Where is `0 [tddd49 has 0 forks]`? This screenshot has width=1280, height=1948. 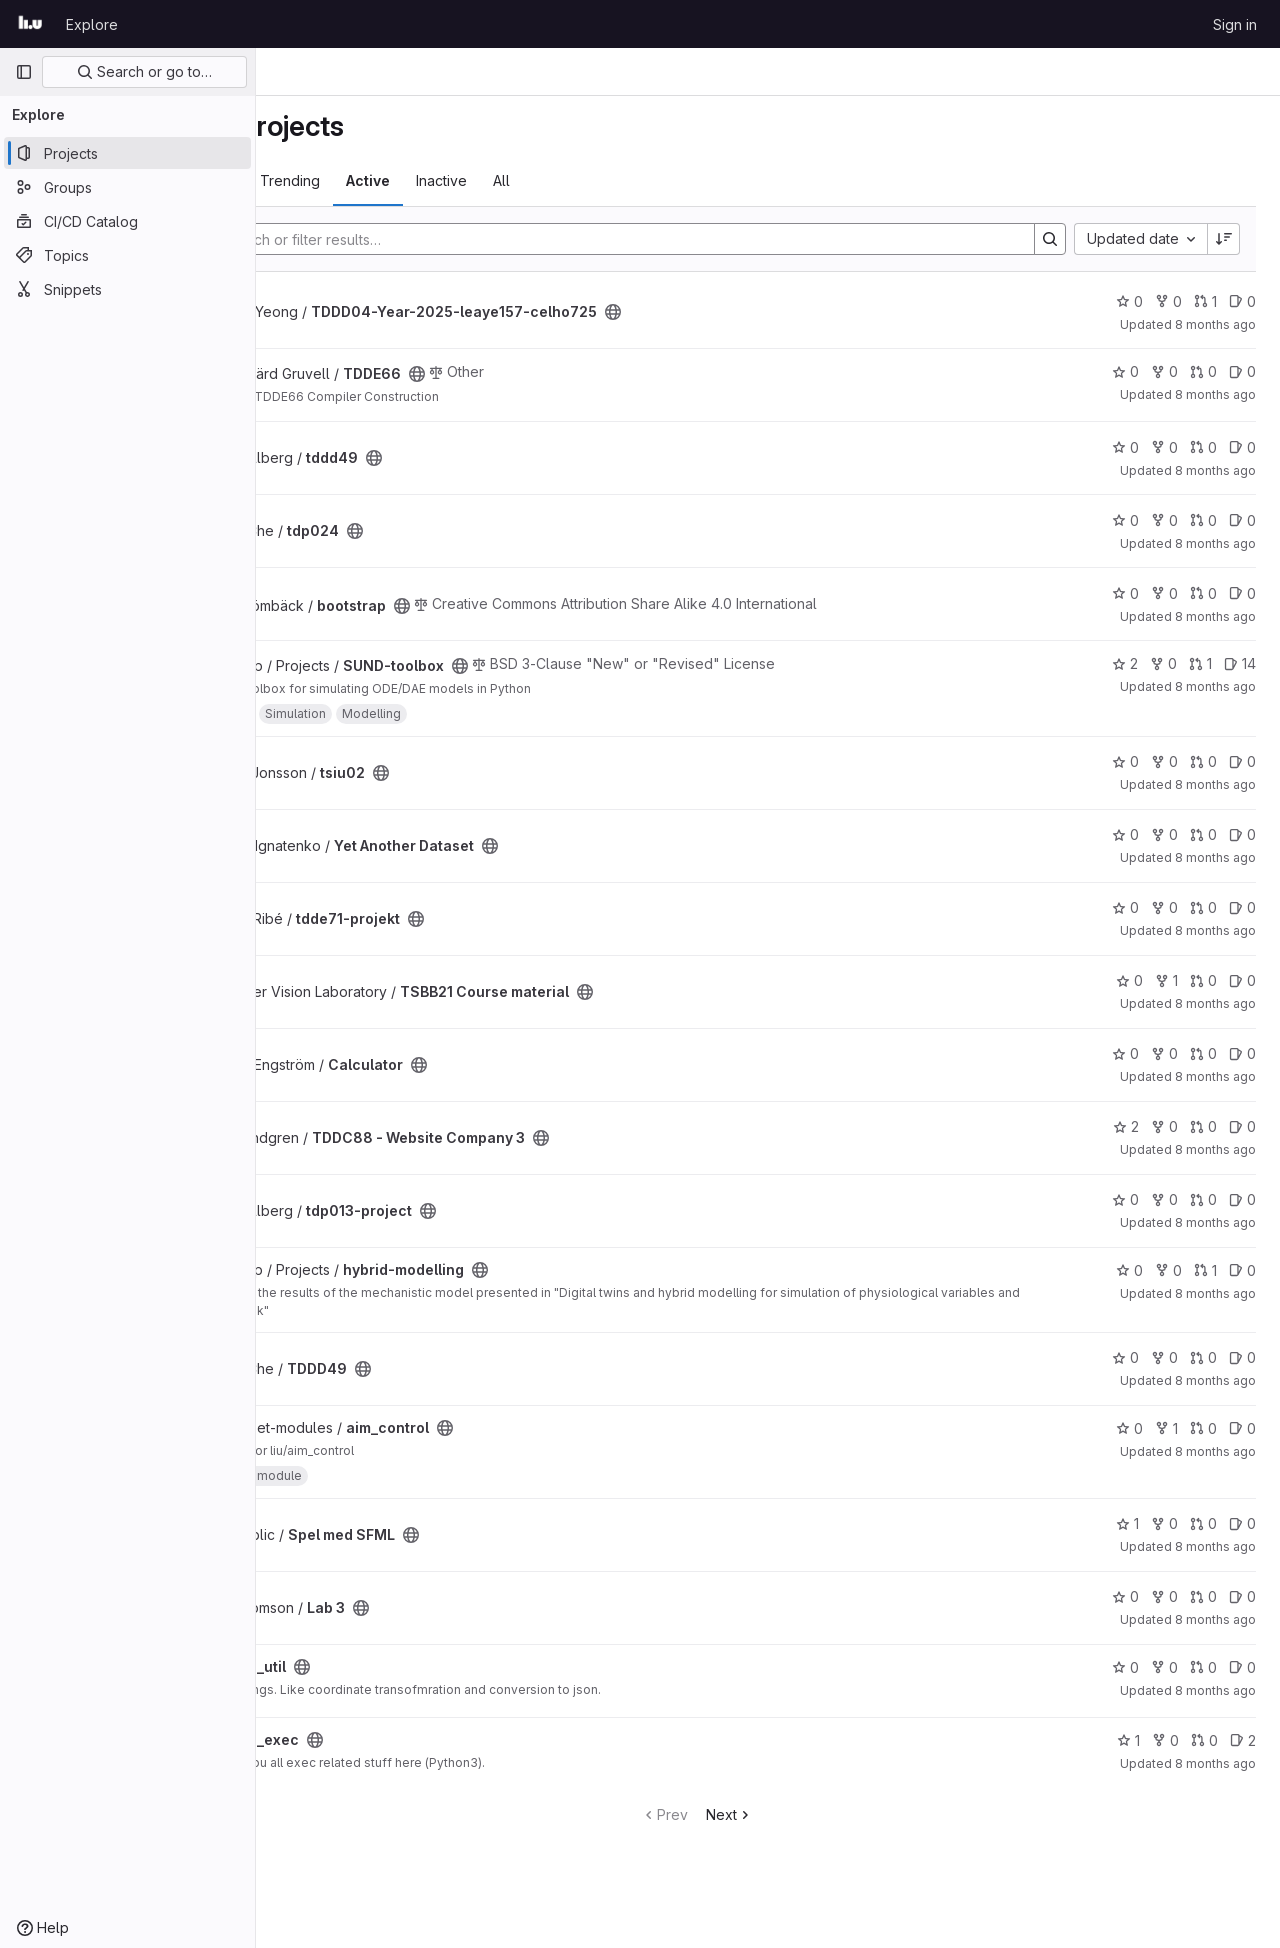
0 [tddd49 has 0 forks] is located at coordinates (1164, 447).